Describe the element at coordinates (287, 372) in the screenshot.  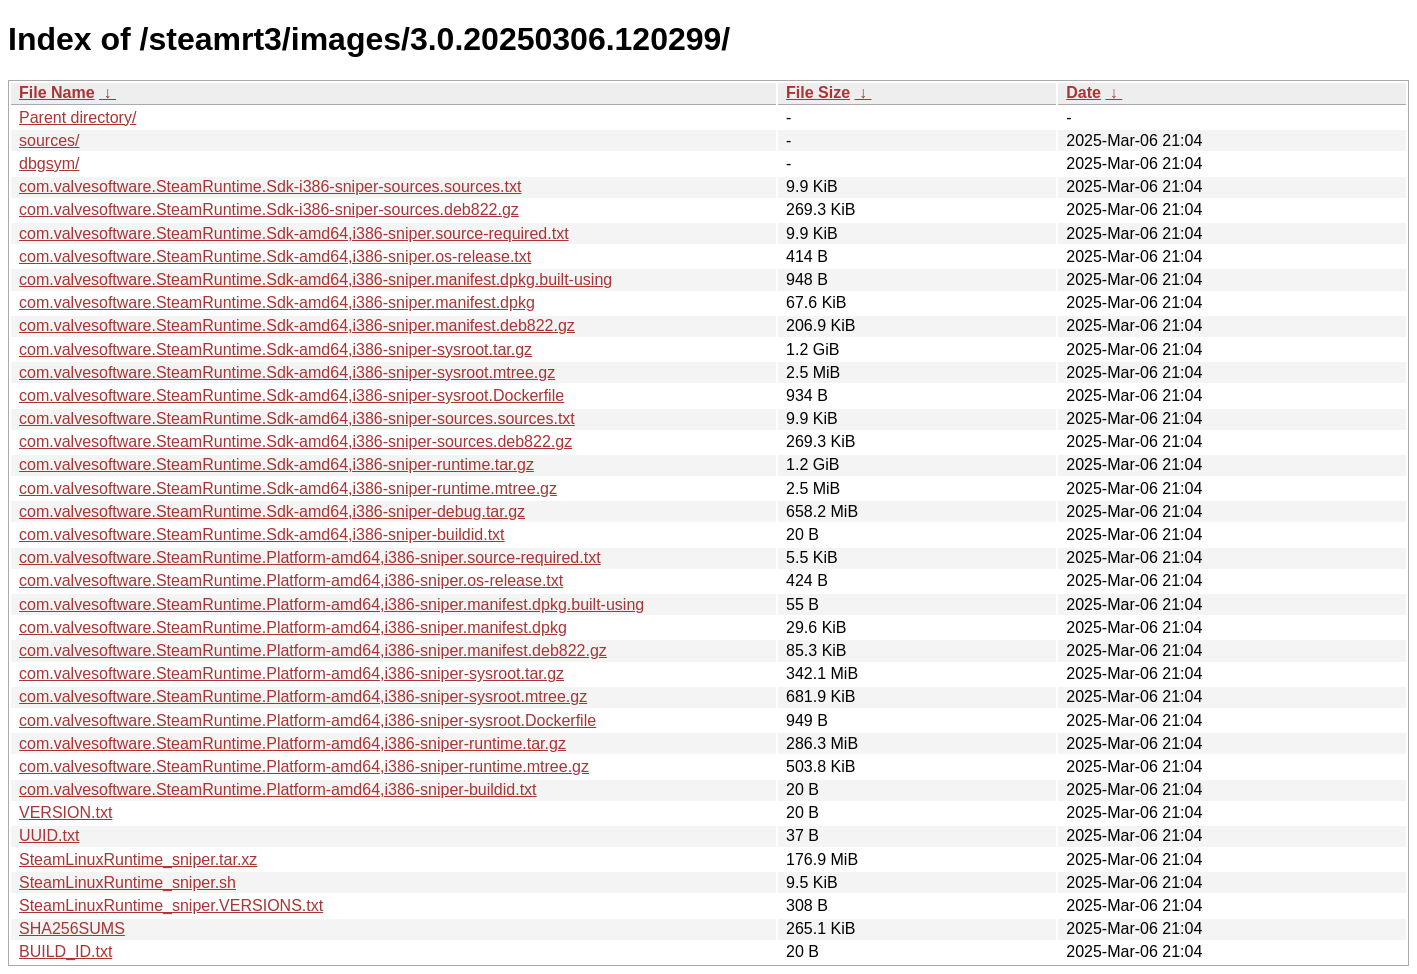
I see `com.valvesoftware.SteamRuntime.Sdk-amd64,i386-sniper-sysroot.mtree.gz` at that location.